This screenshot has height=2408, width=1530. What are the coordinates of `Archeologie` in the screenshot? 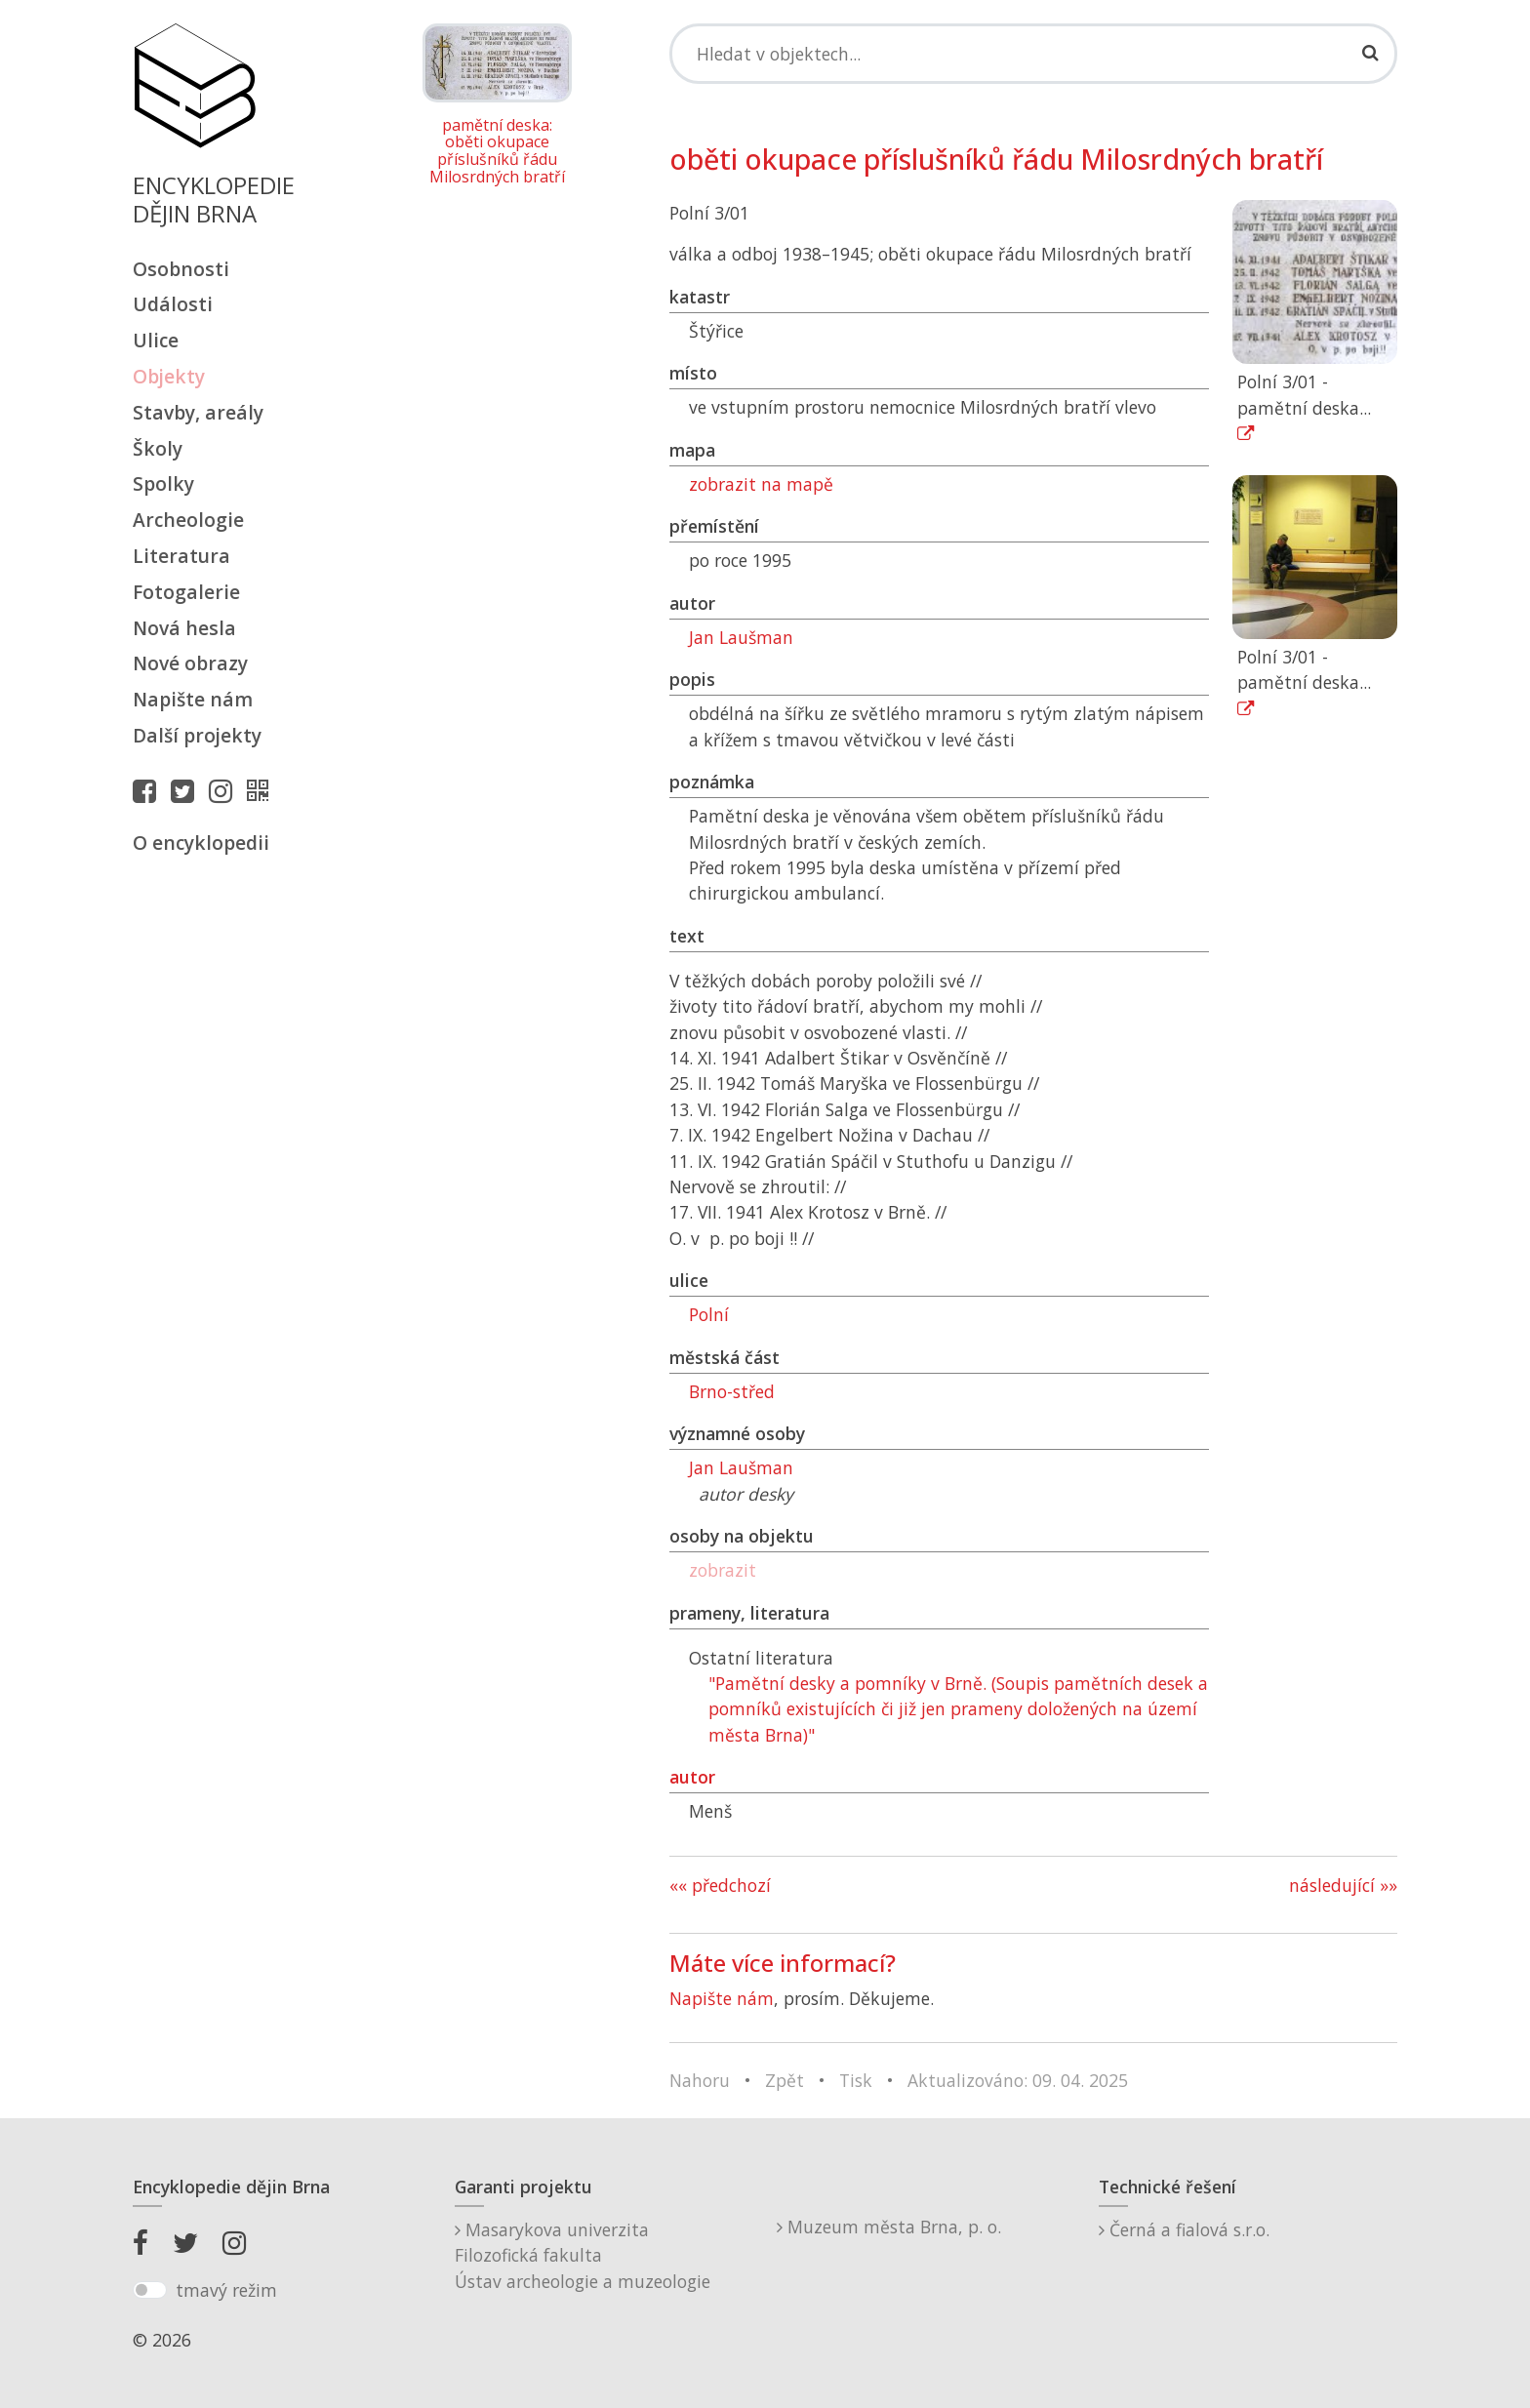 It's located at (188, 519).